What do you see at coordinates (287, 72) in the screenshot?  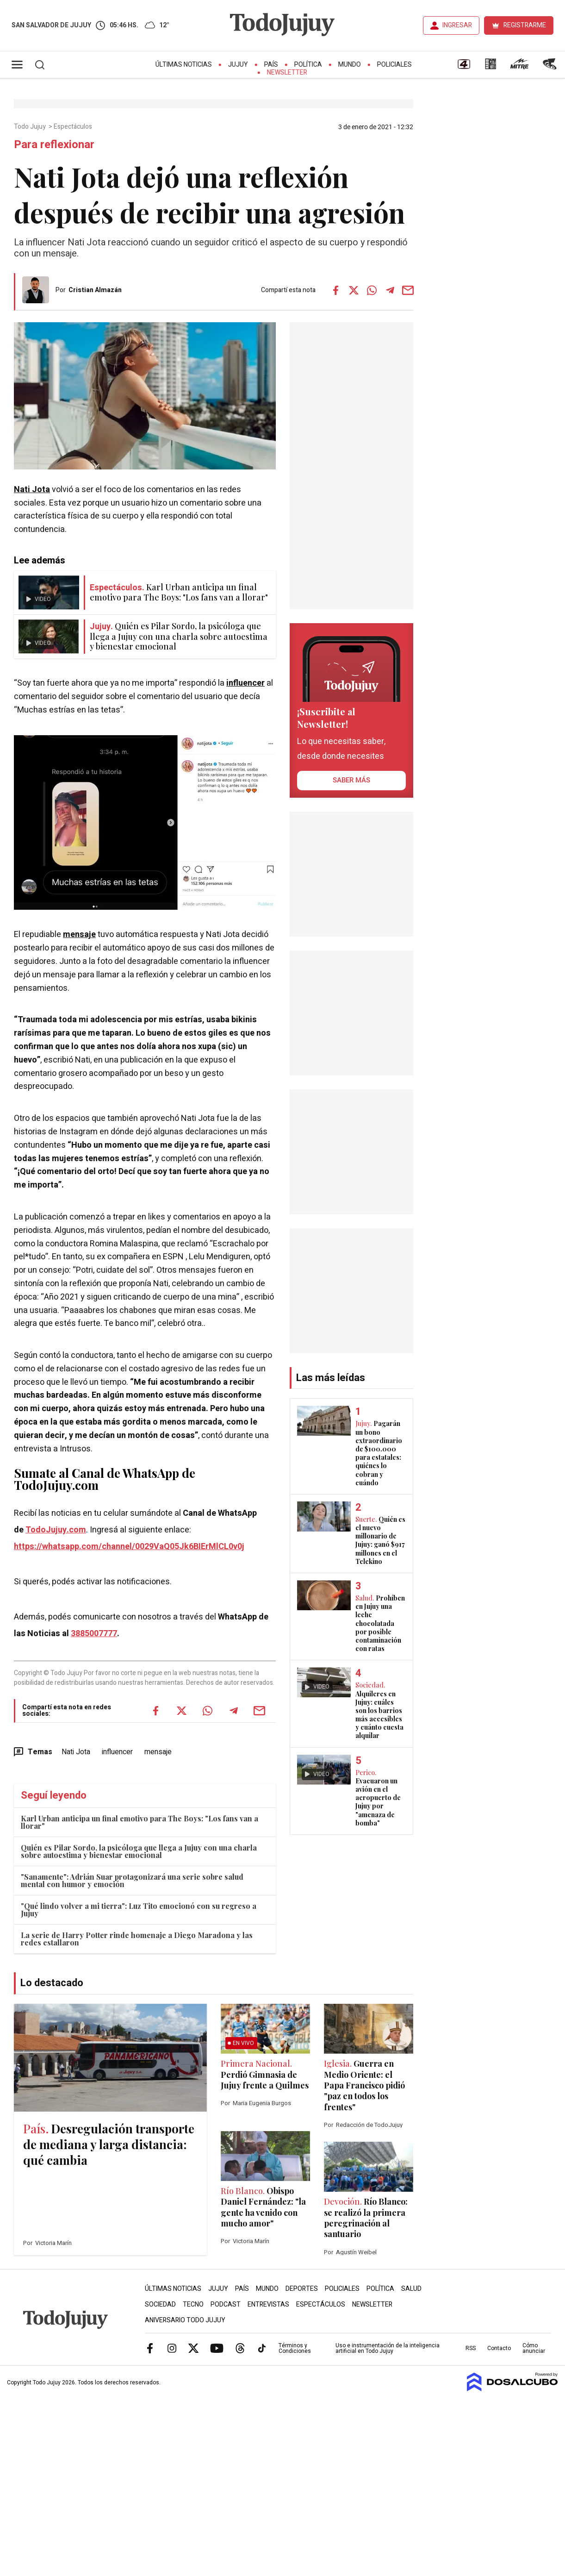 I see `Newsletter` at bounding box center [287, 72].